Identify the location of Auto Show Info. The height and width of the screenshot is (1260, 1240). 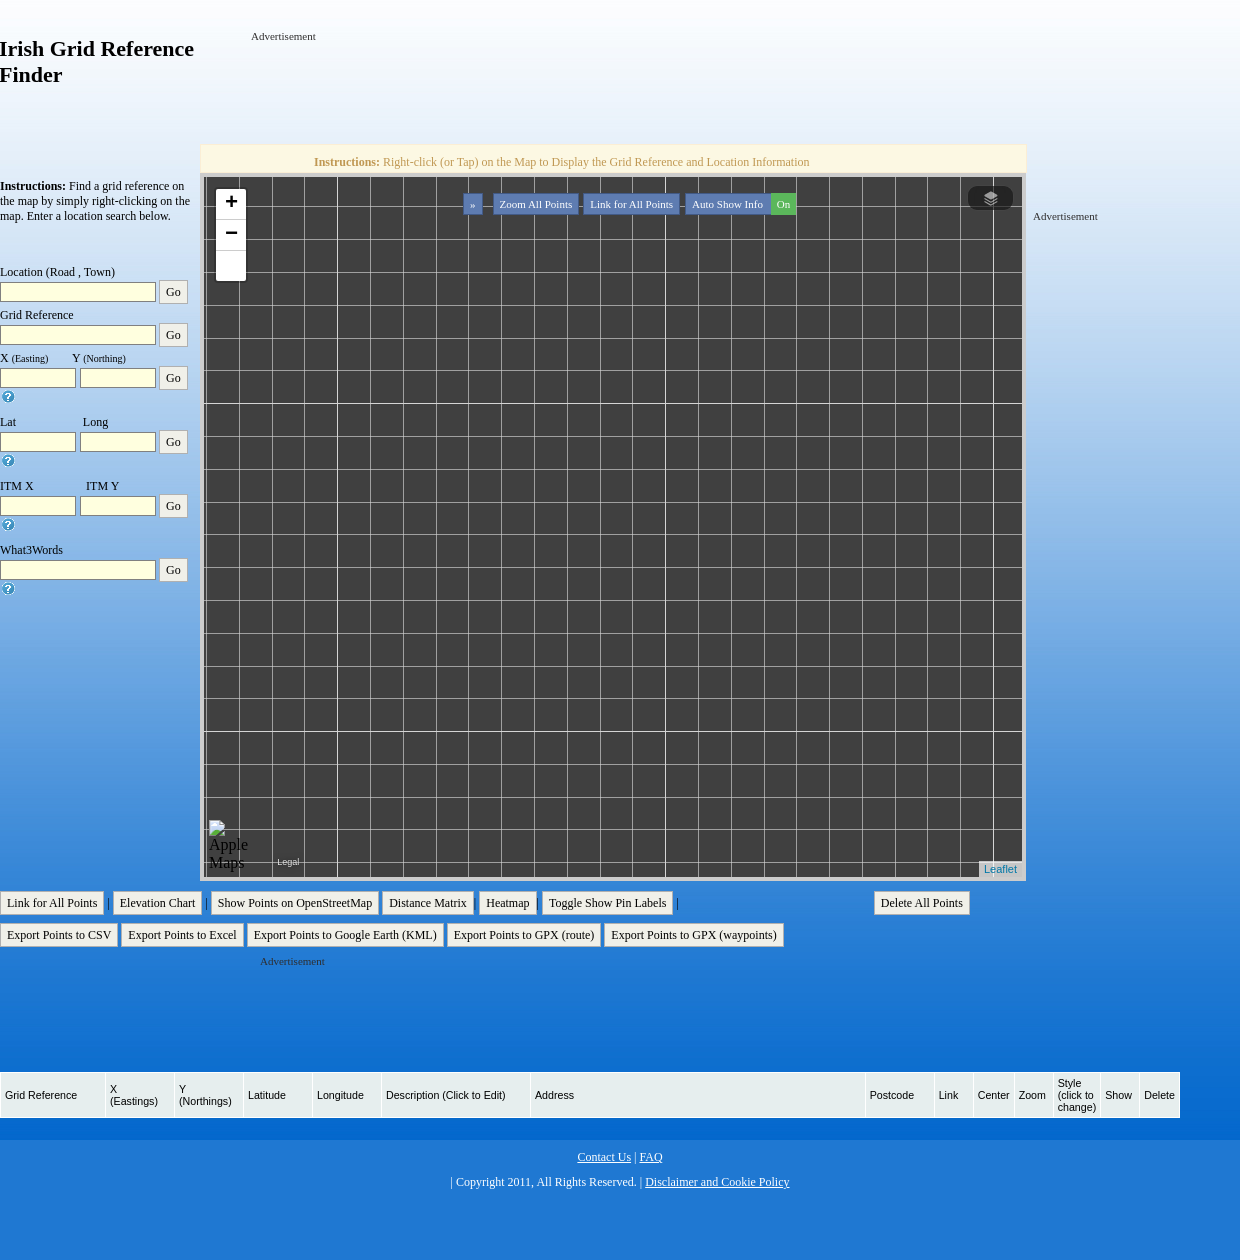
(742, 204).